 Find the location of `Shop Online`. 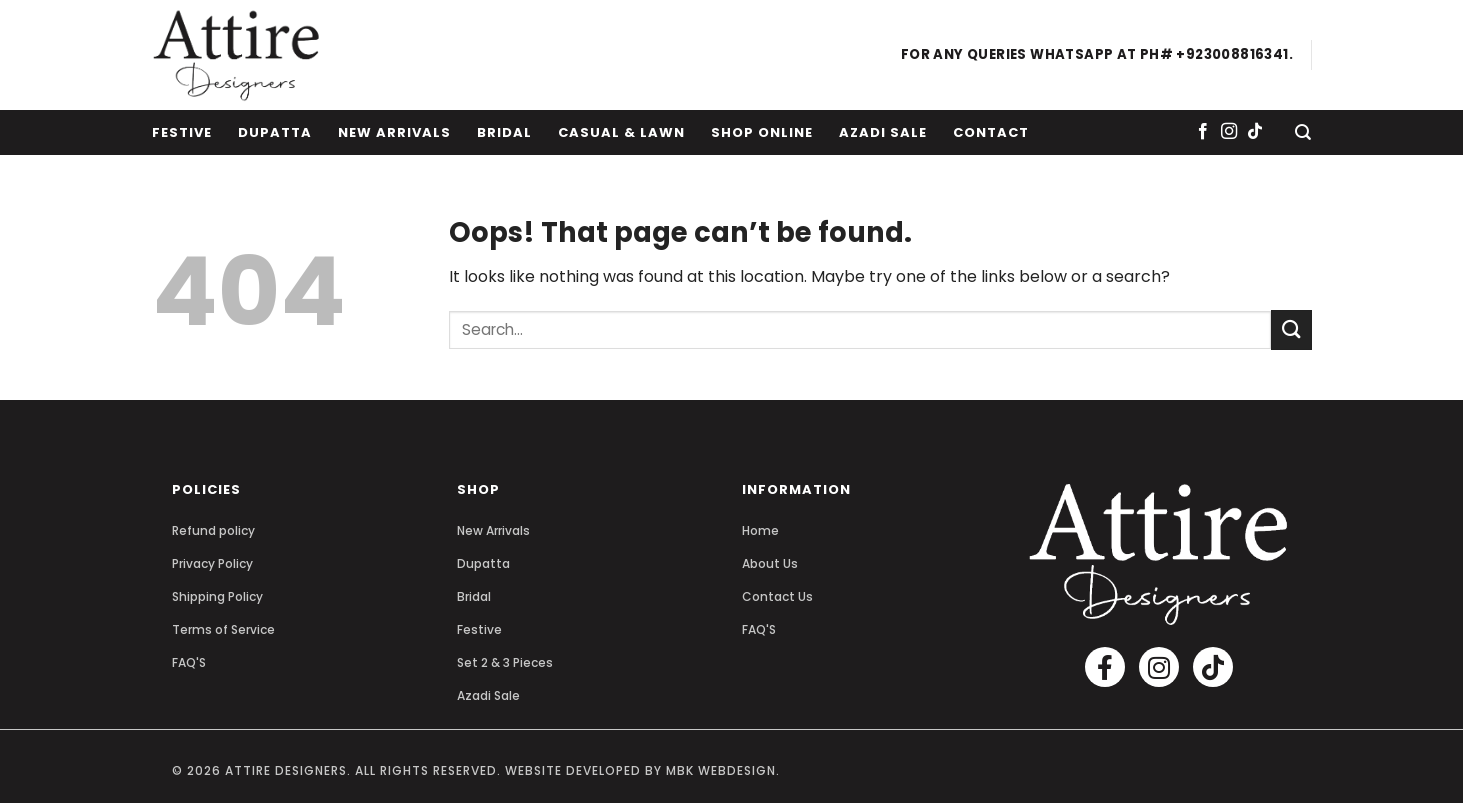

Shop Online is located at coordinates (762, 132).